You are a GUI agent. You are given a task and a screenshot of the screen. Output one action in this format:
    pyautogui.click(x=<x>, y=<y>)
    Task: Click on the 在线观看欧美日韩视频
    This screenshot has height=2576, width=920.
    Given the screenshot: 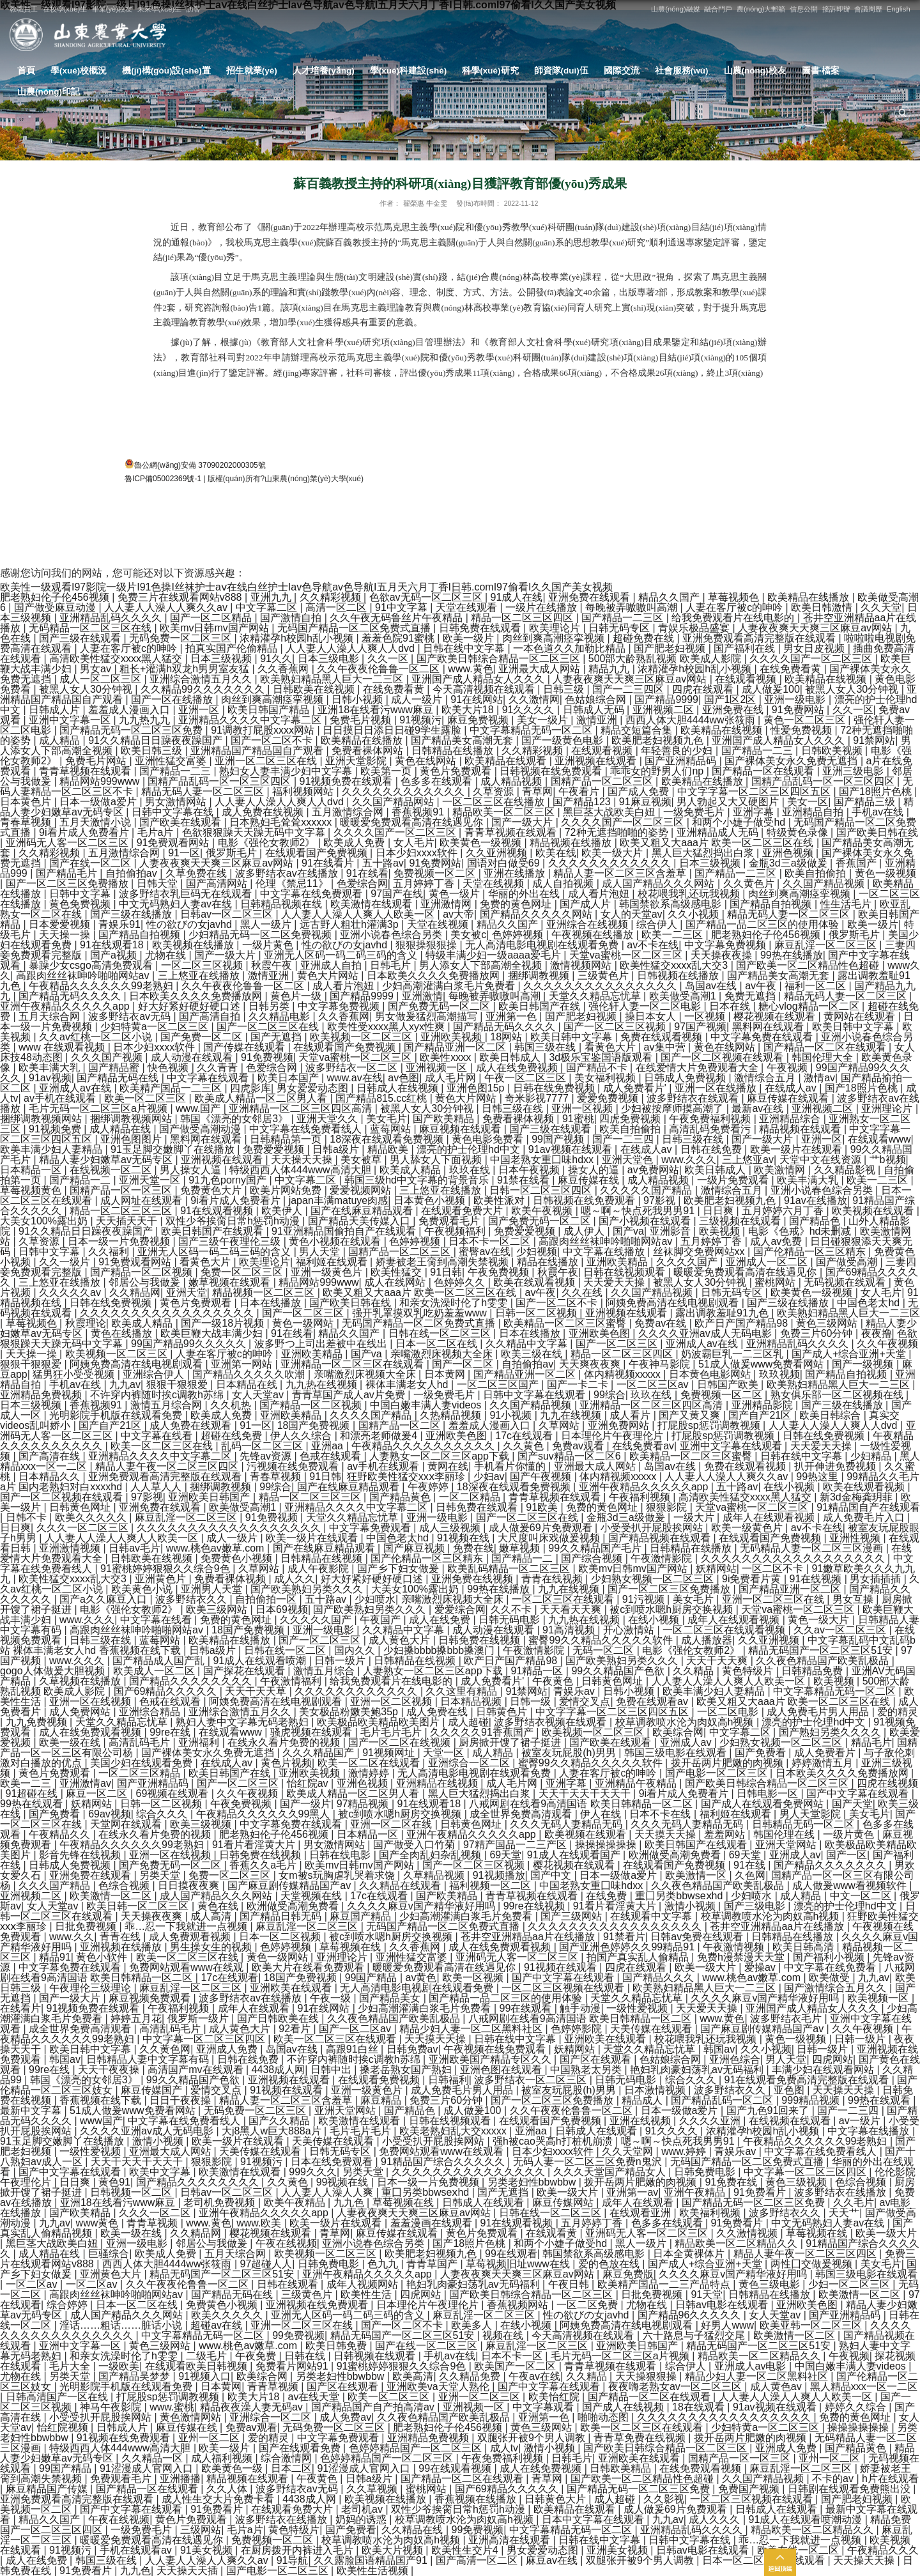 What is the action you would take?
    pyautogui.click(x=197, y=2366)
    